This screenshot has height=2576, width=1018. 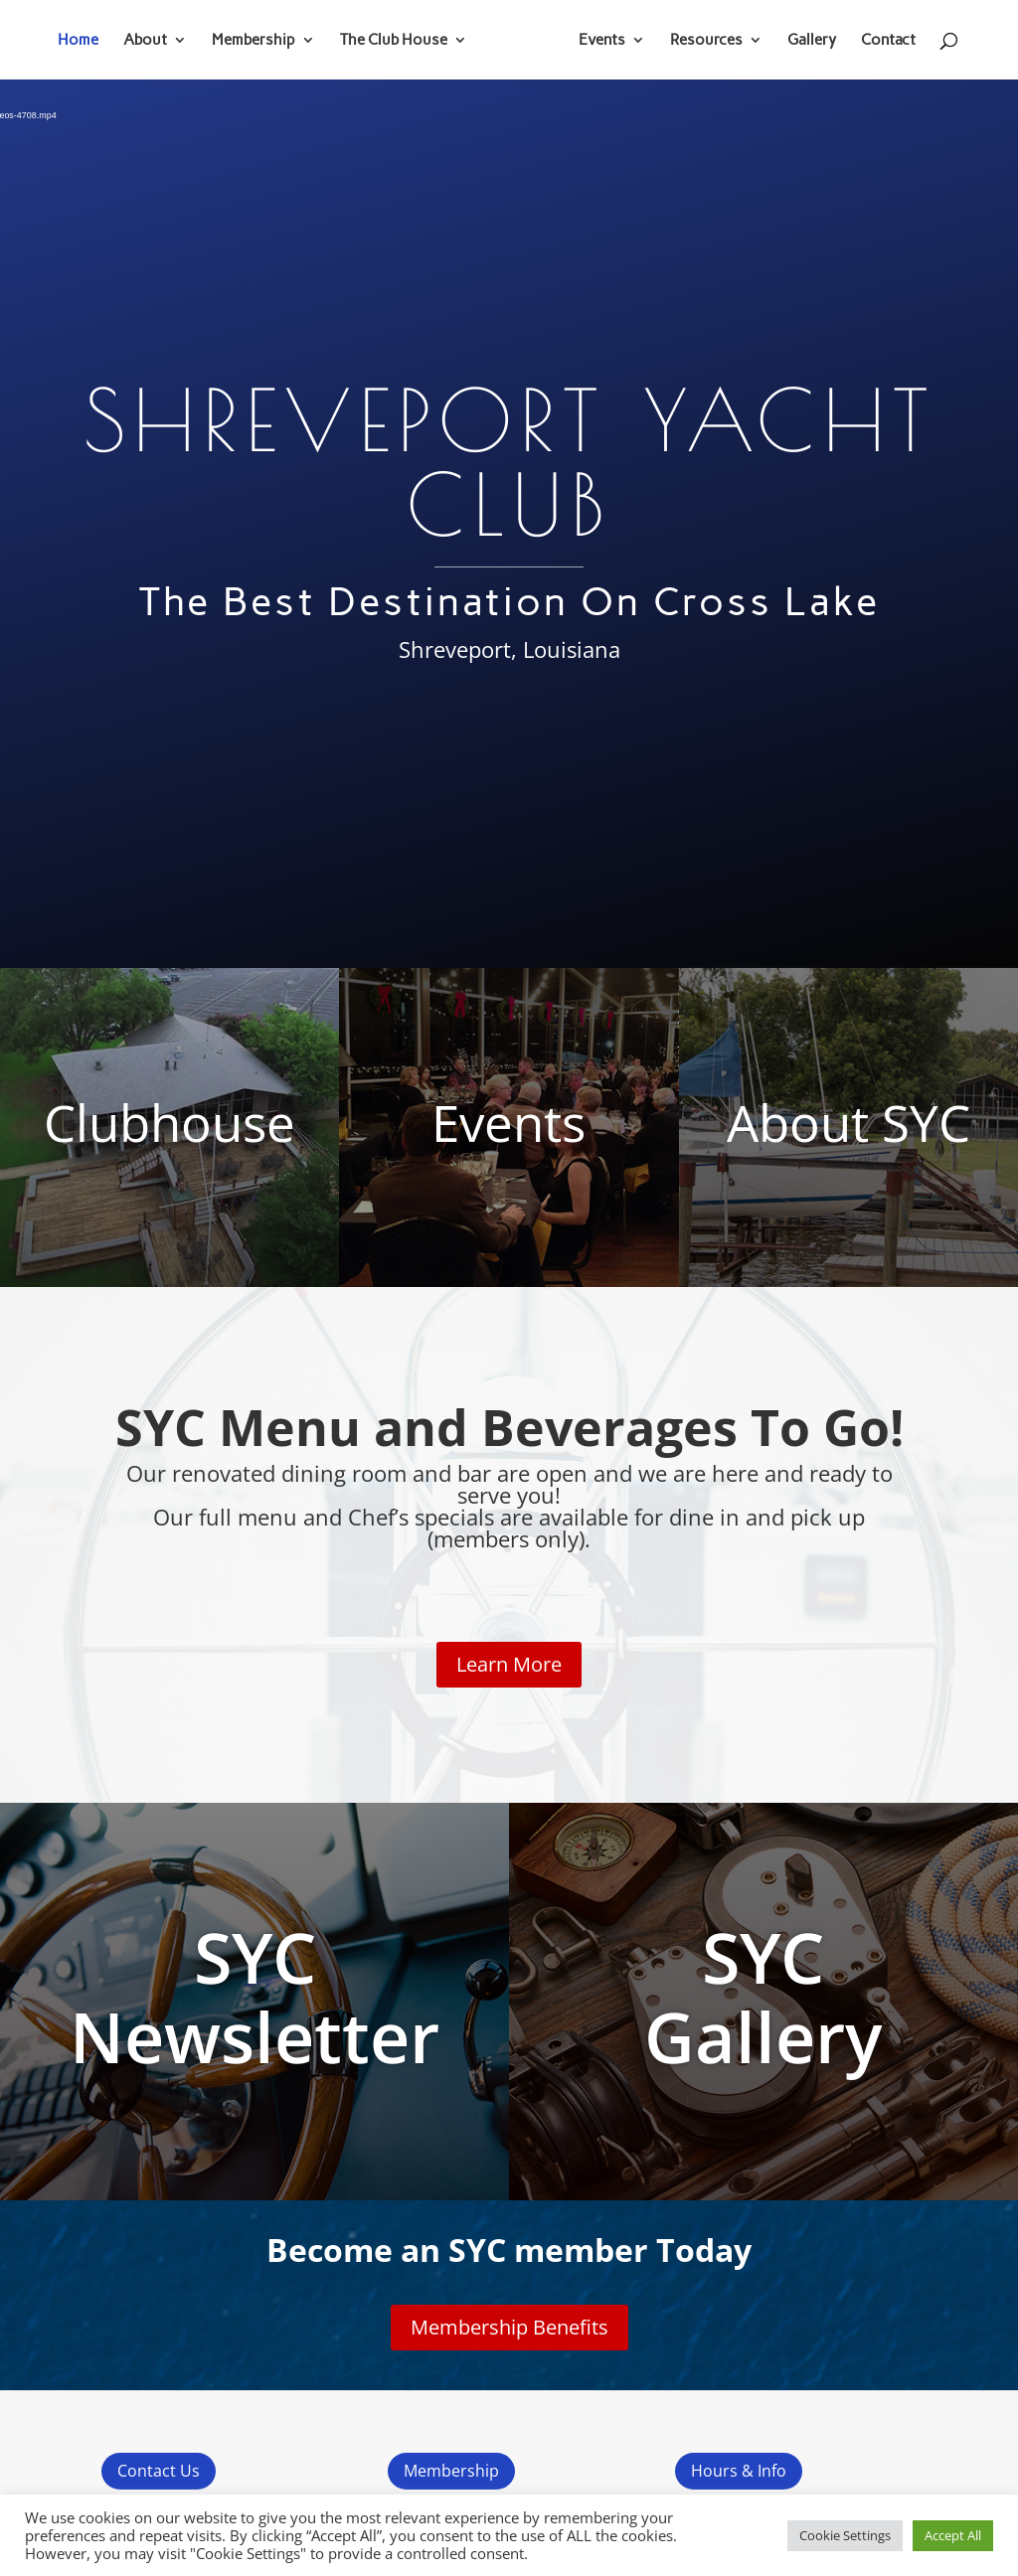 What do you see at coordinates (881, 41) in the screenshot?
I see `Contact` at bounding box center [881, 41].